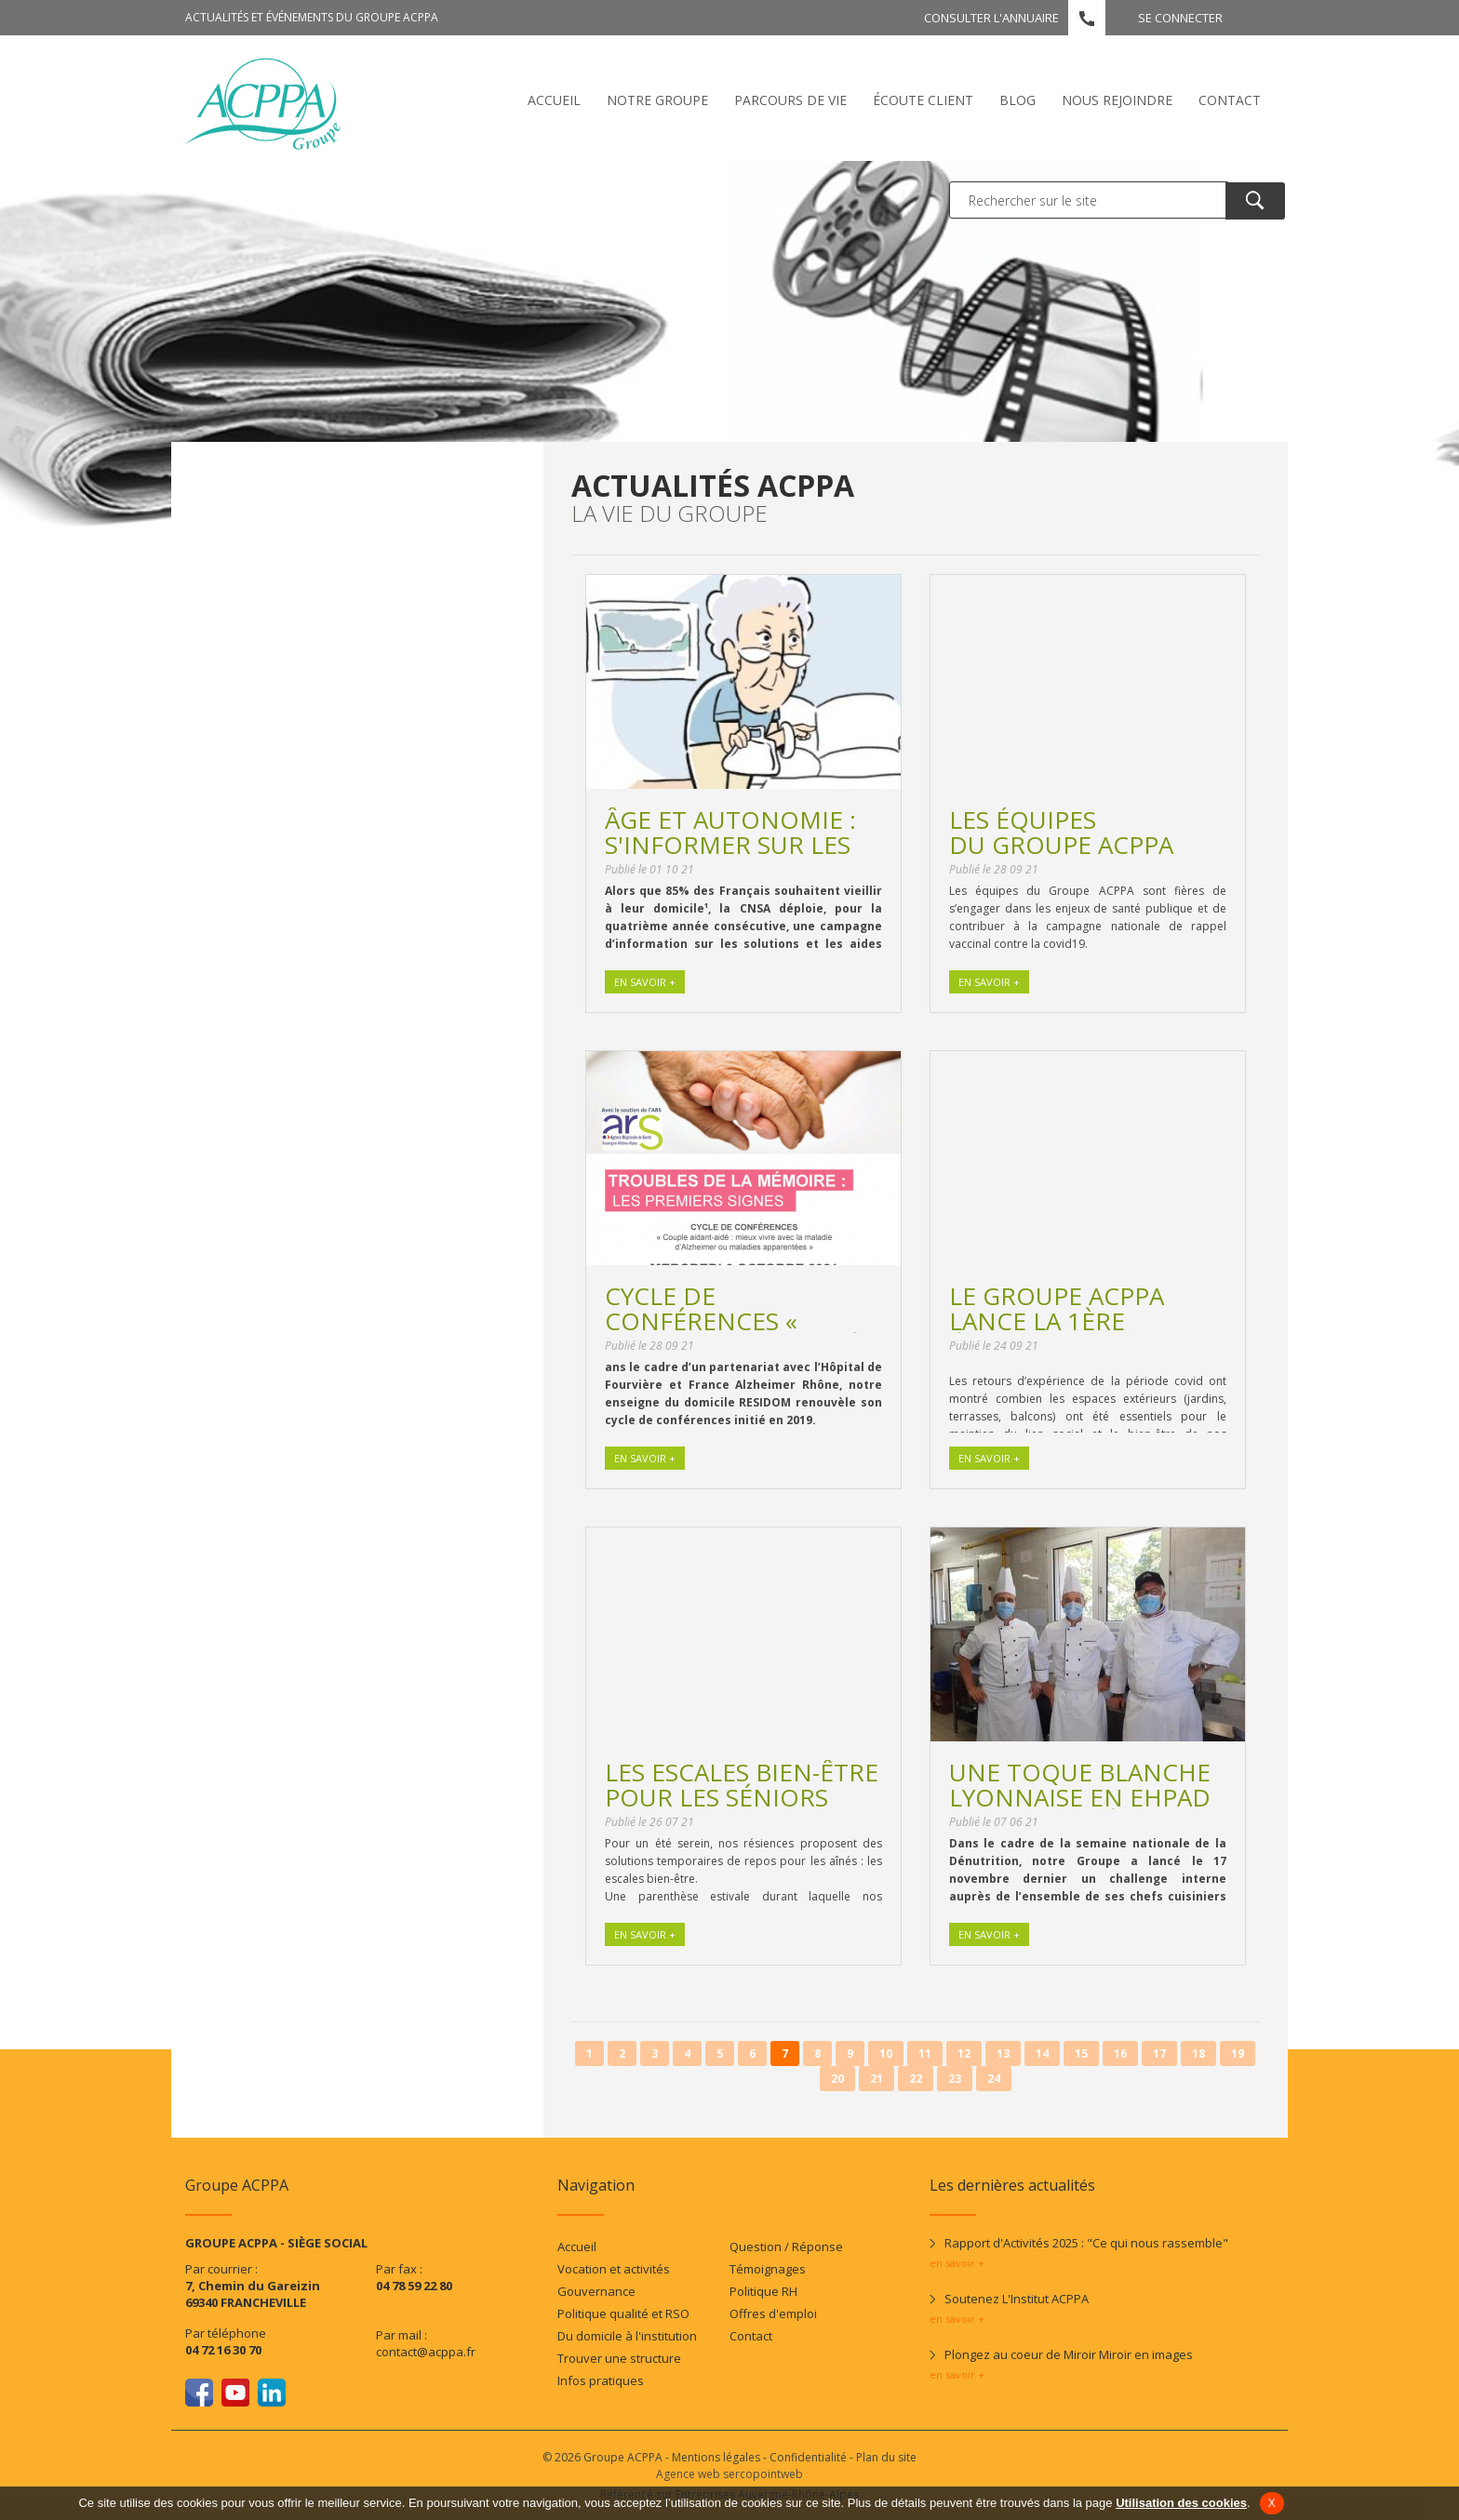  I want to click on 14, so click(1042, 2053).